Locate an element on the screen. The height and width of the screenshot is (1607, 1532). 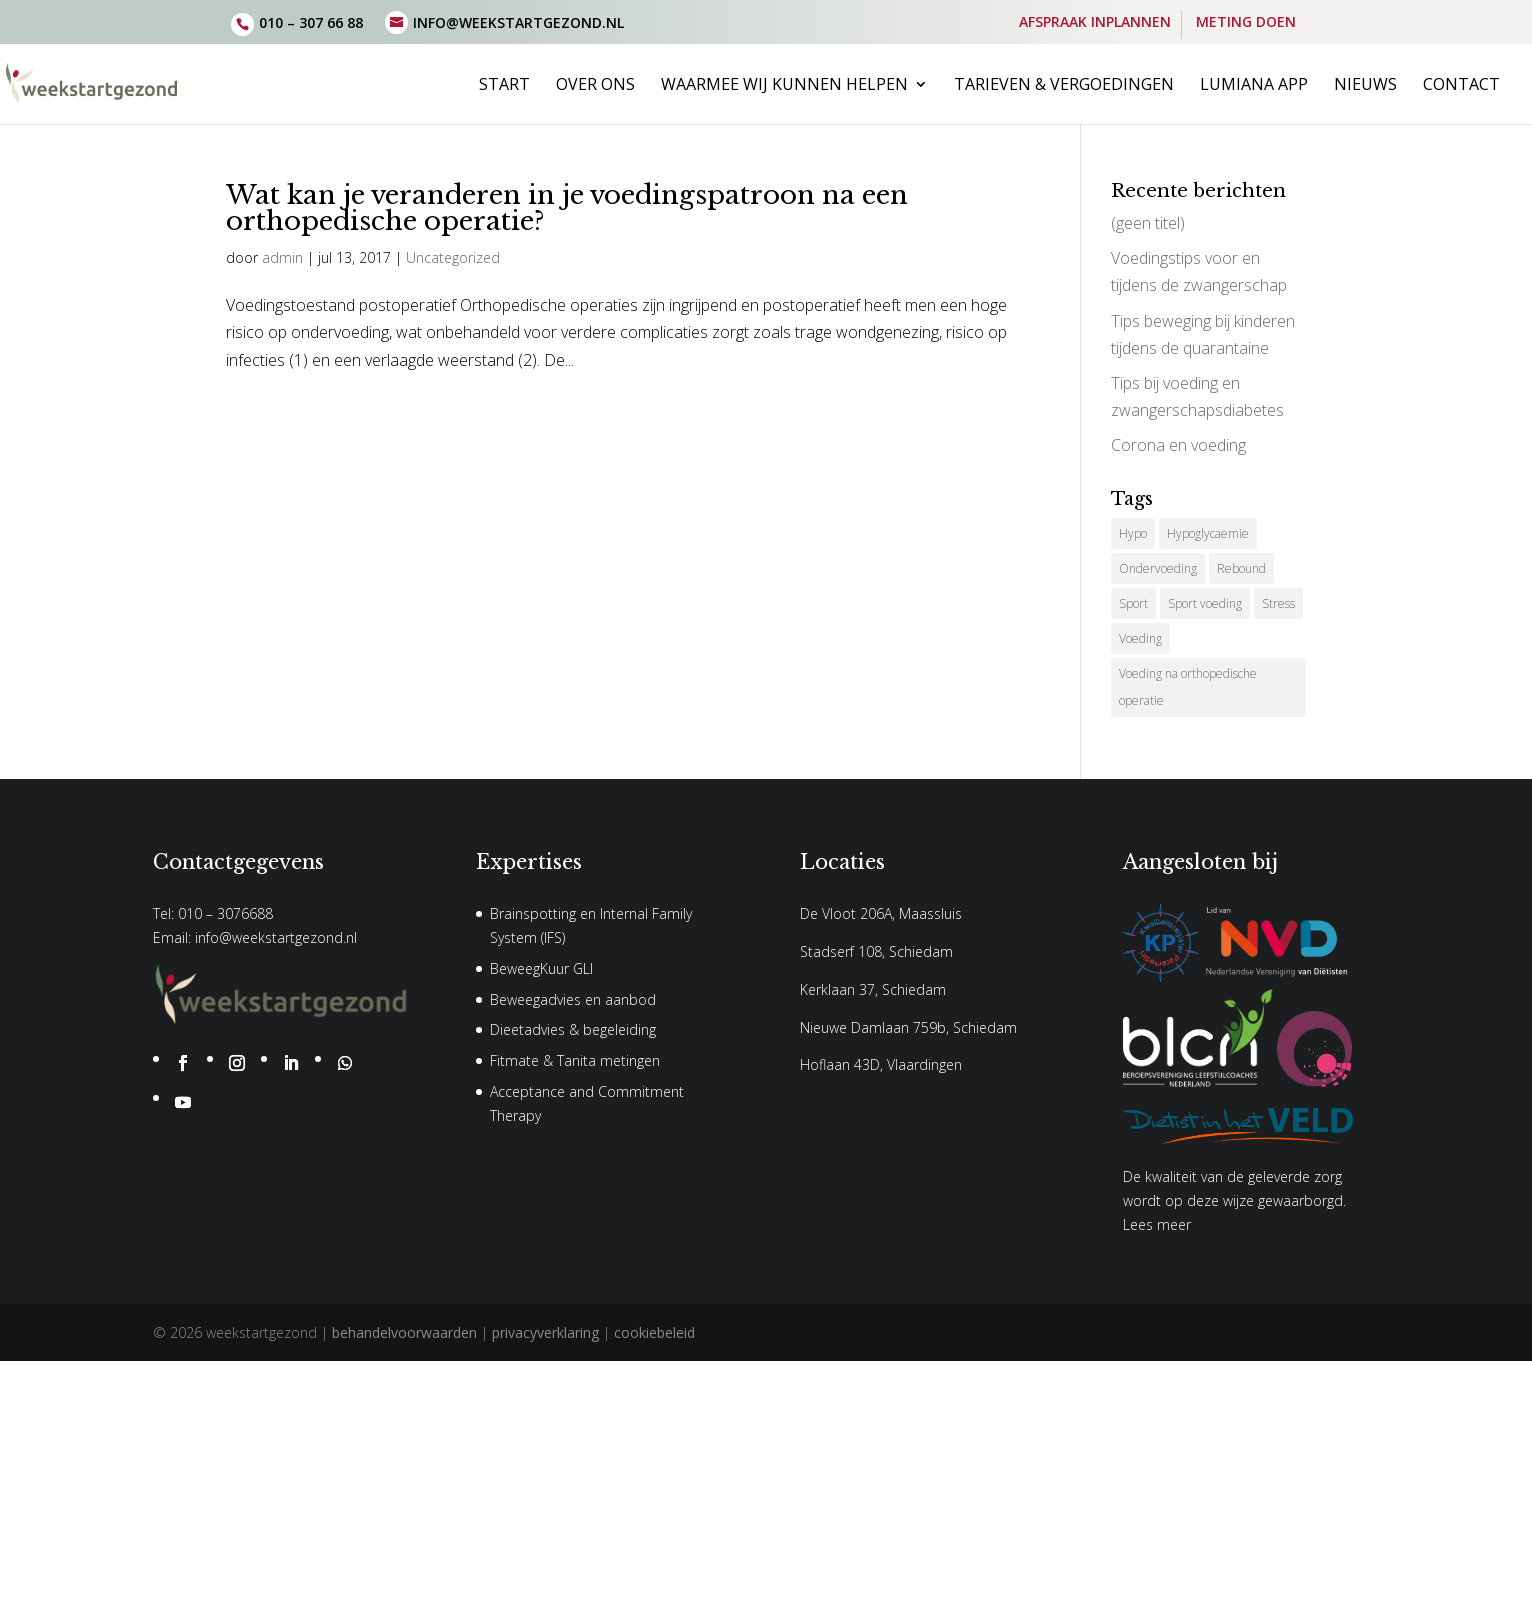
Lumiana App is located at coordinates (1254, 86).